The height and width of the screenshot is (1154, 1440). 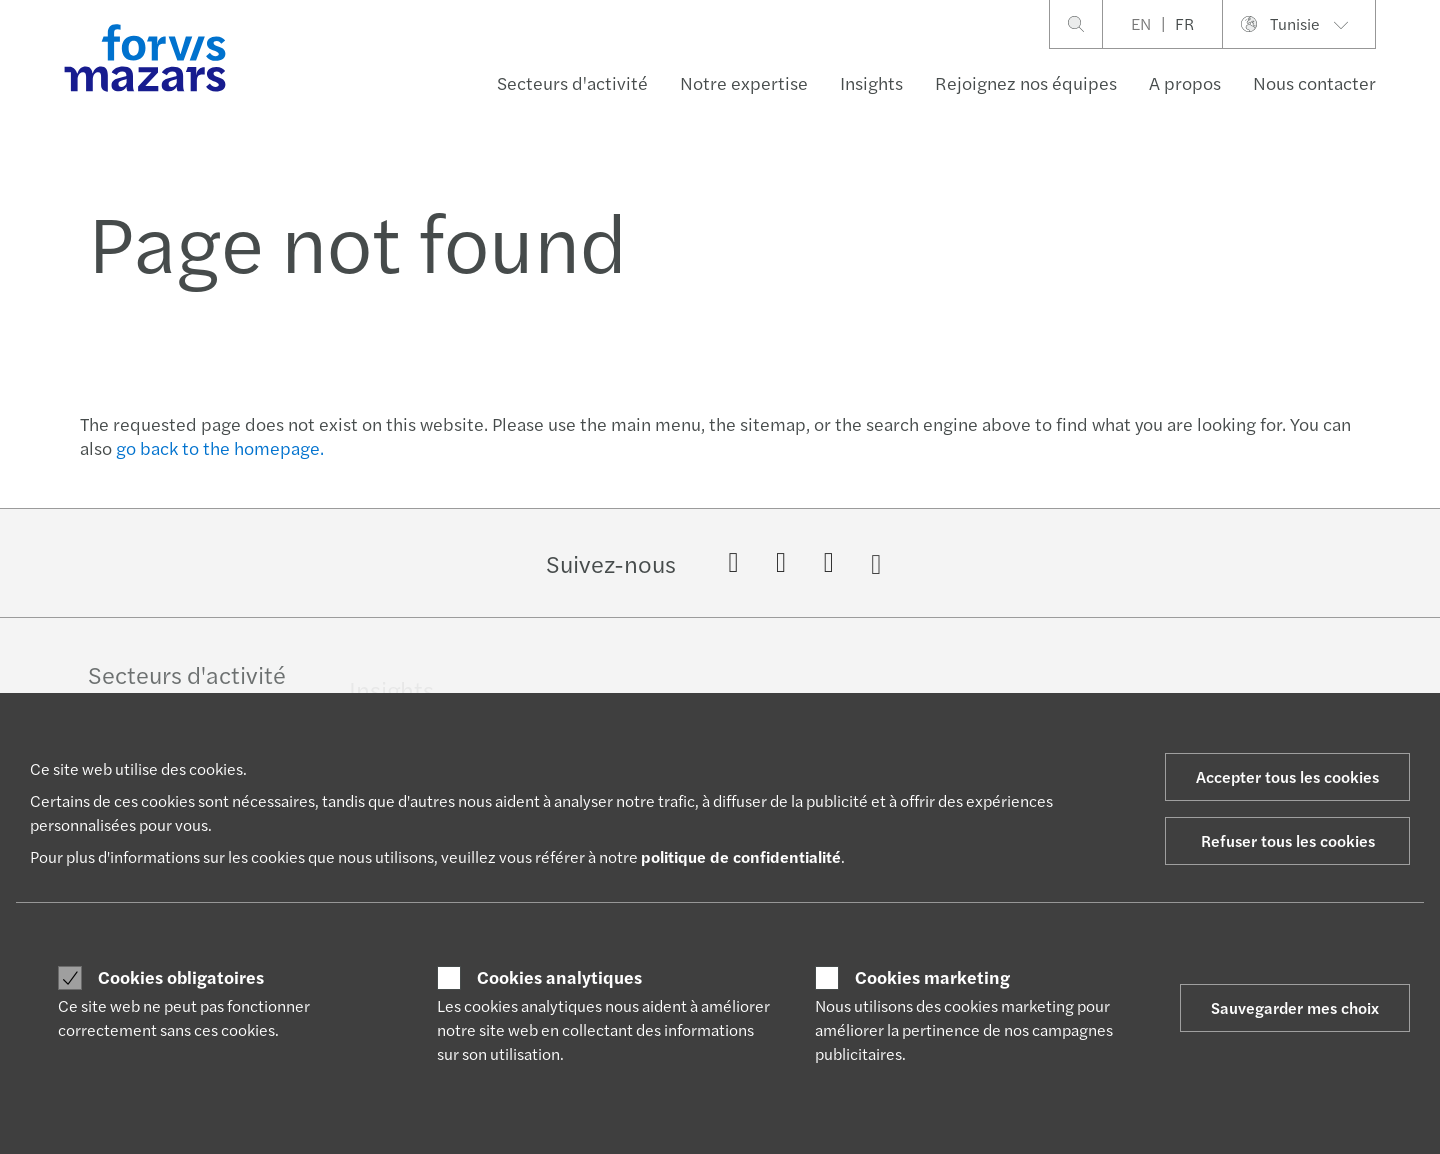 What do you see at coordinates (1288, 840) in the screenshot?
I see `Refuser tous les cookies` at bounding box center [1288, 840].